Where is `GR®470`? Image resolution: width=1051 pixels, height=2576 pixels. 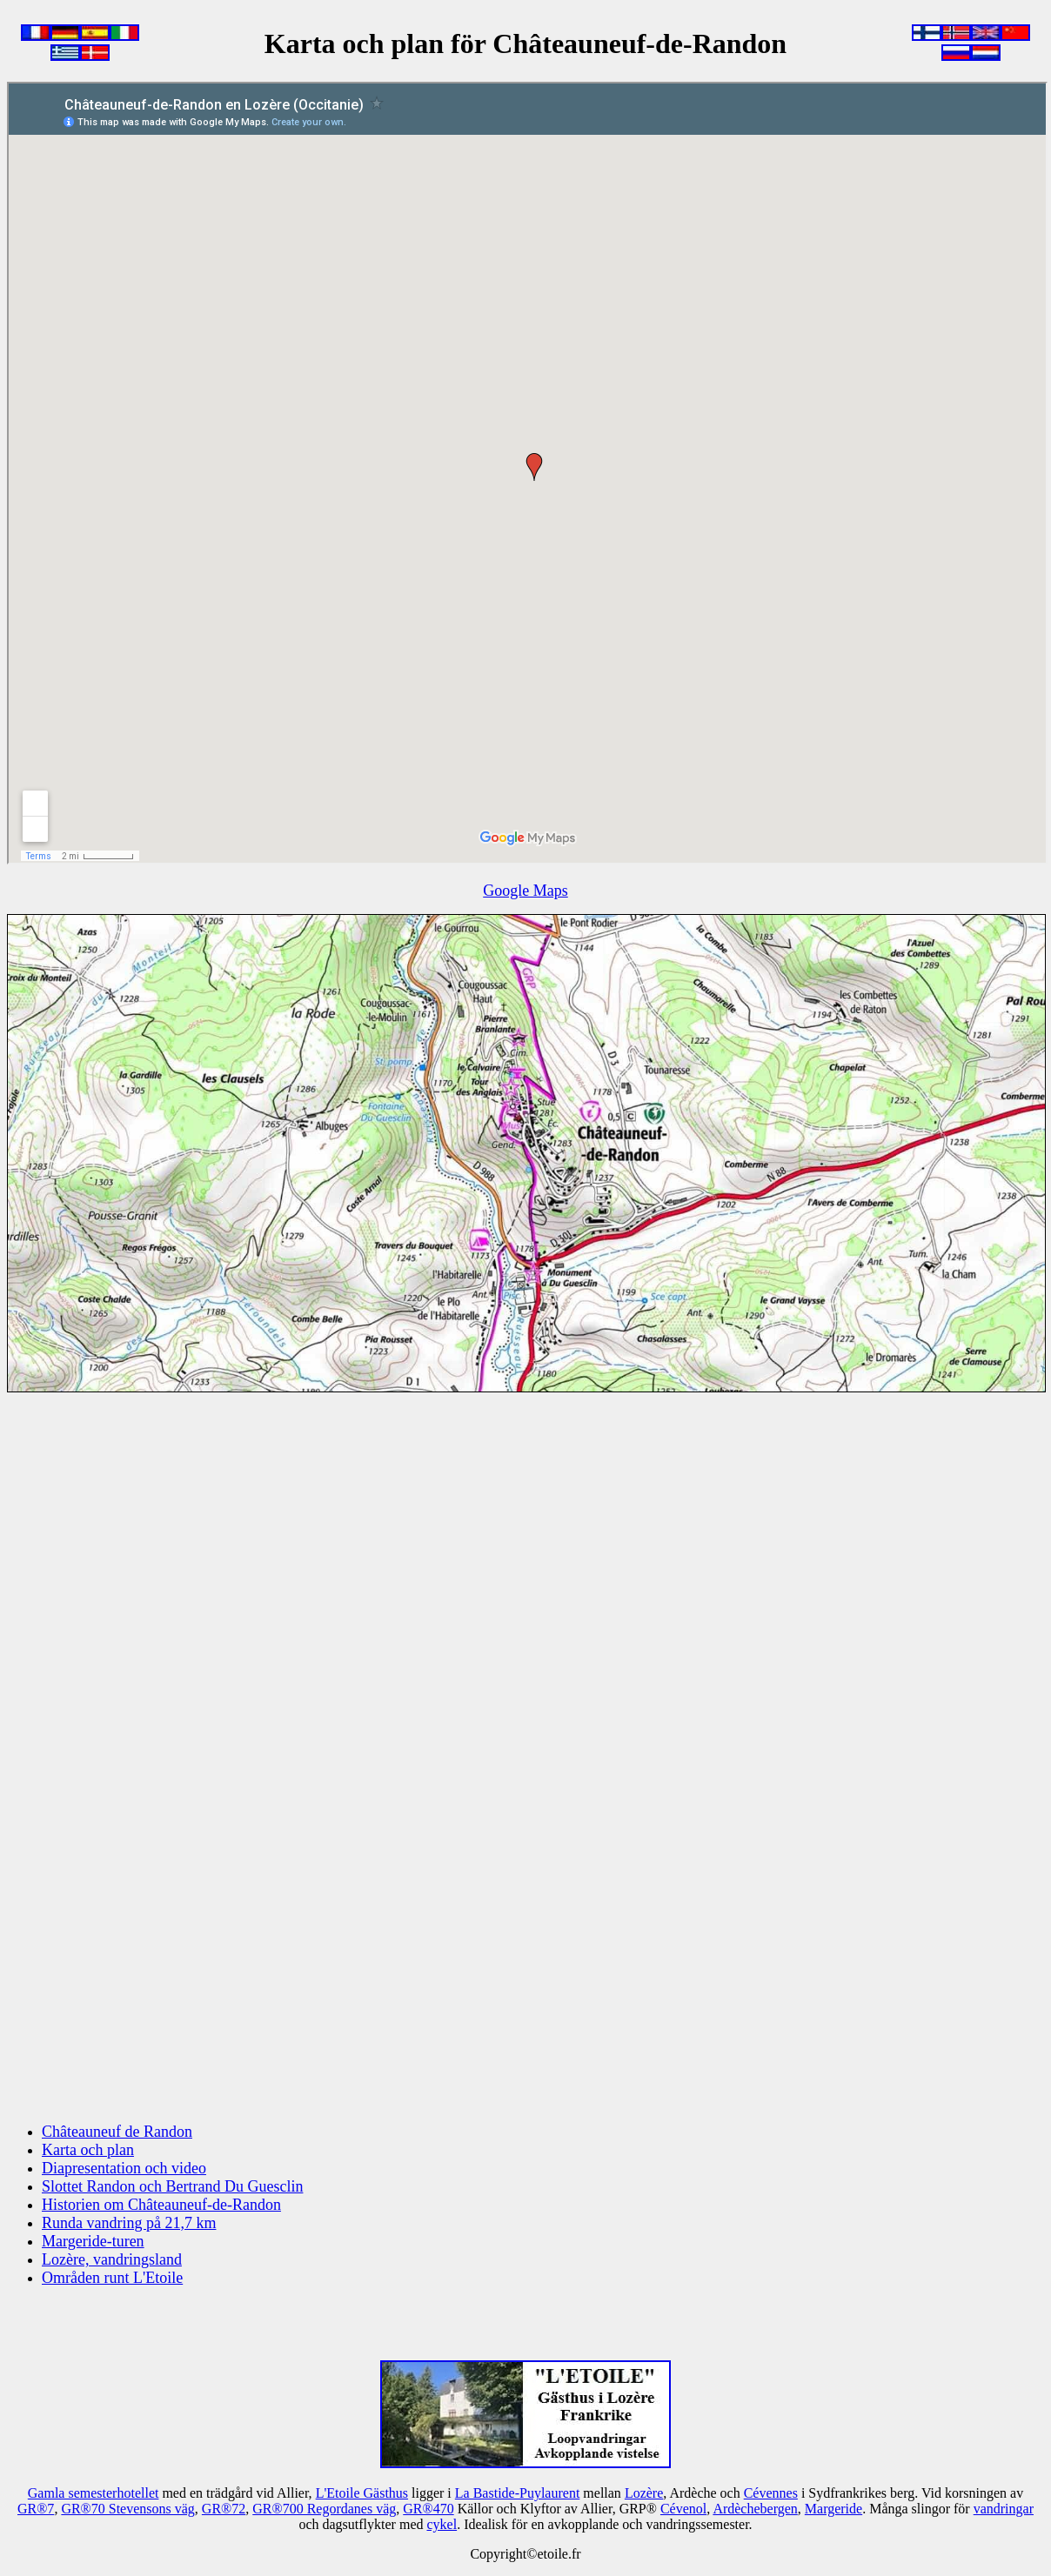
GR®470 is located at coordinates (428, 2508).